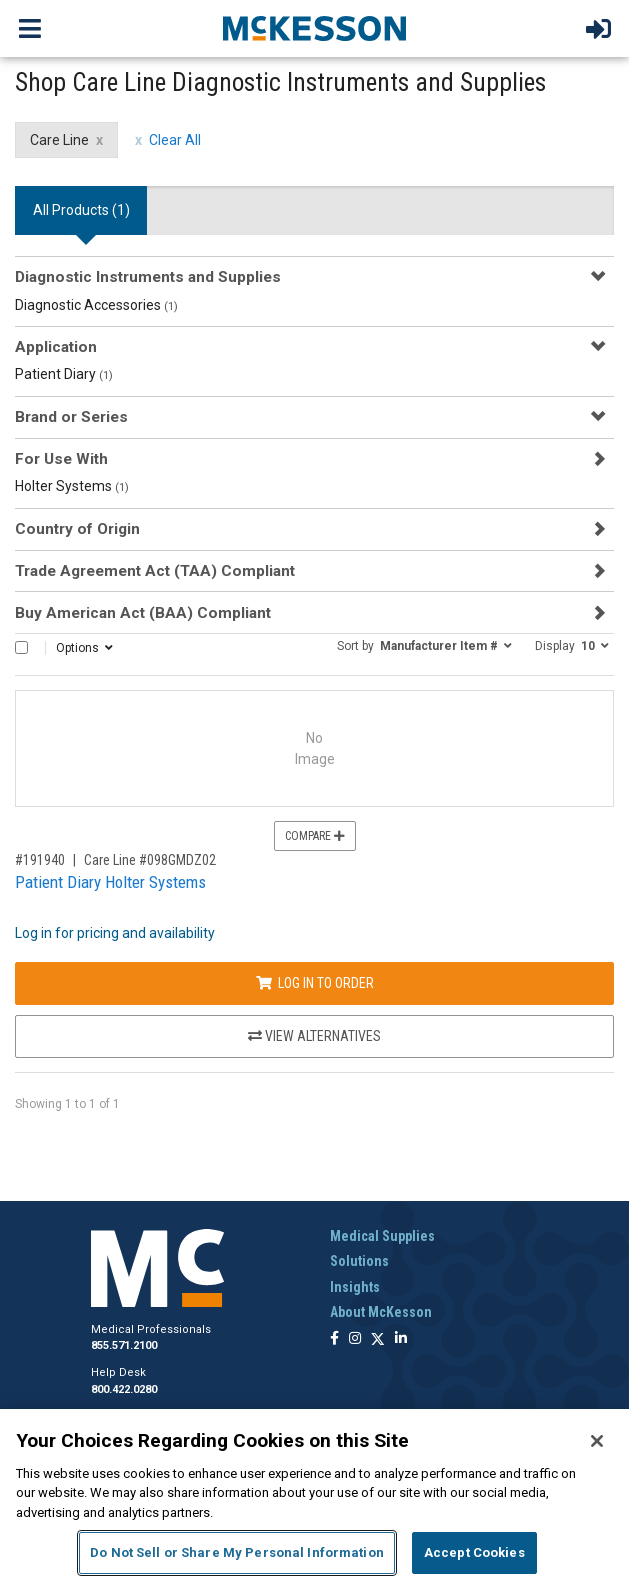 The height and width of the screenshot is (1584, 629). Describe the element at coordinates (474, 1552) in the screenshot. I see `Accept Cookies` at that location.